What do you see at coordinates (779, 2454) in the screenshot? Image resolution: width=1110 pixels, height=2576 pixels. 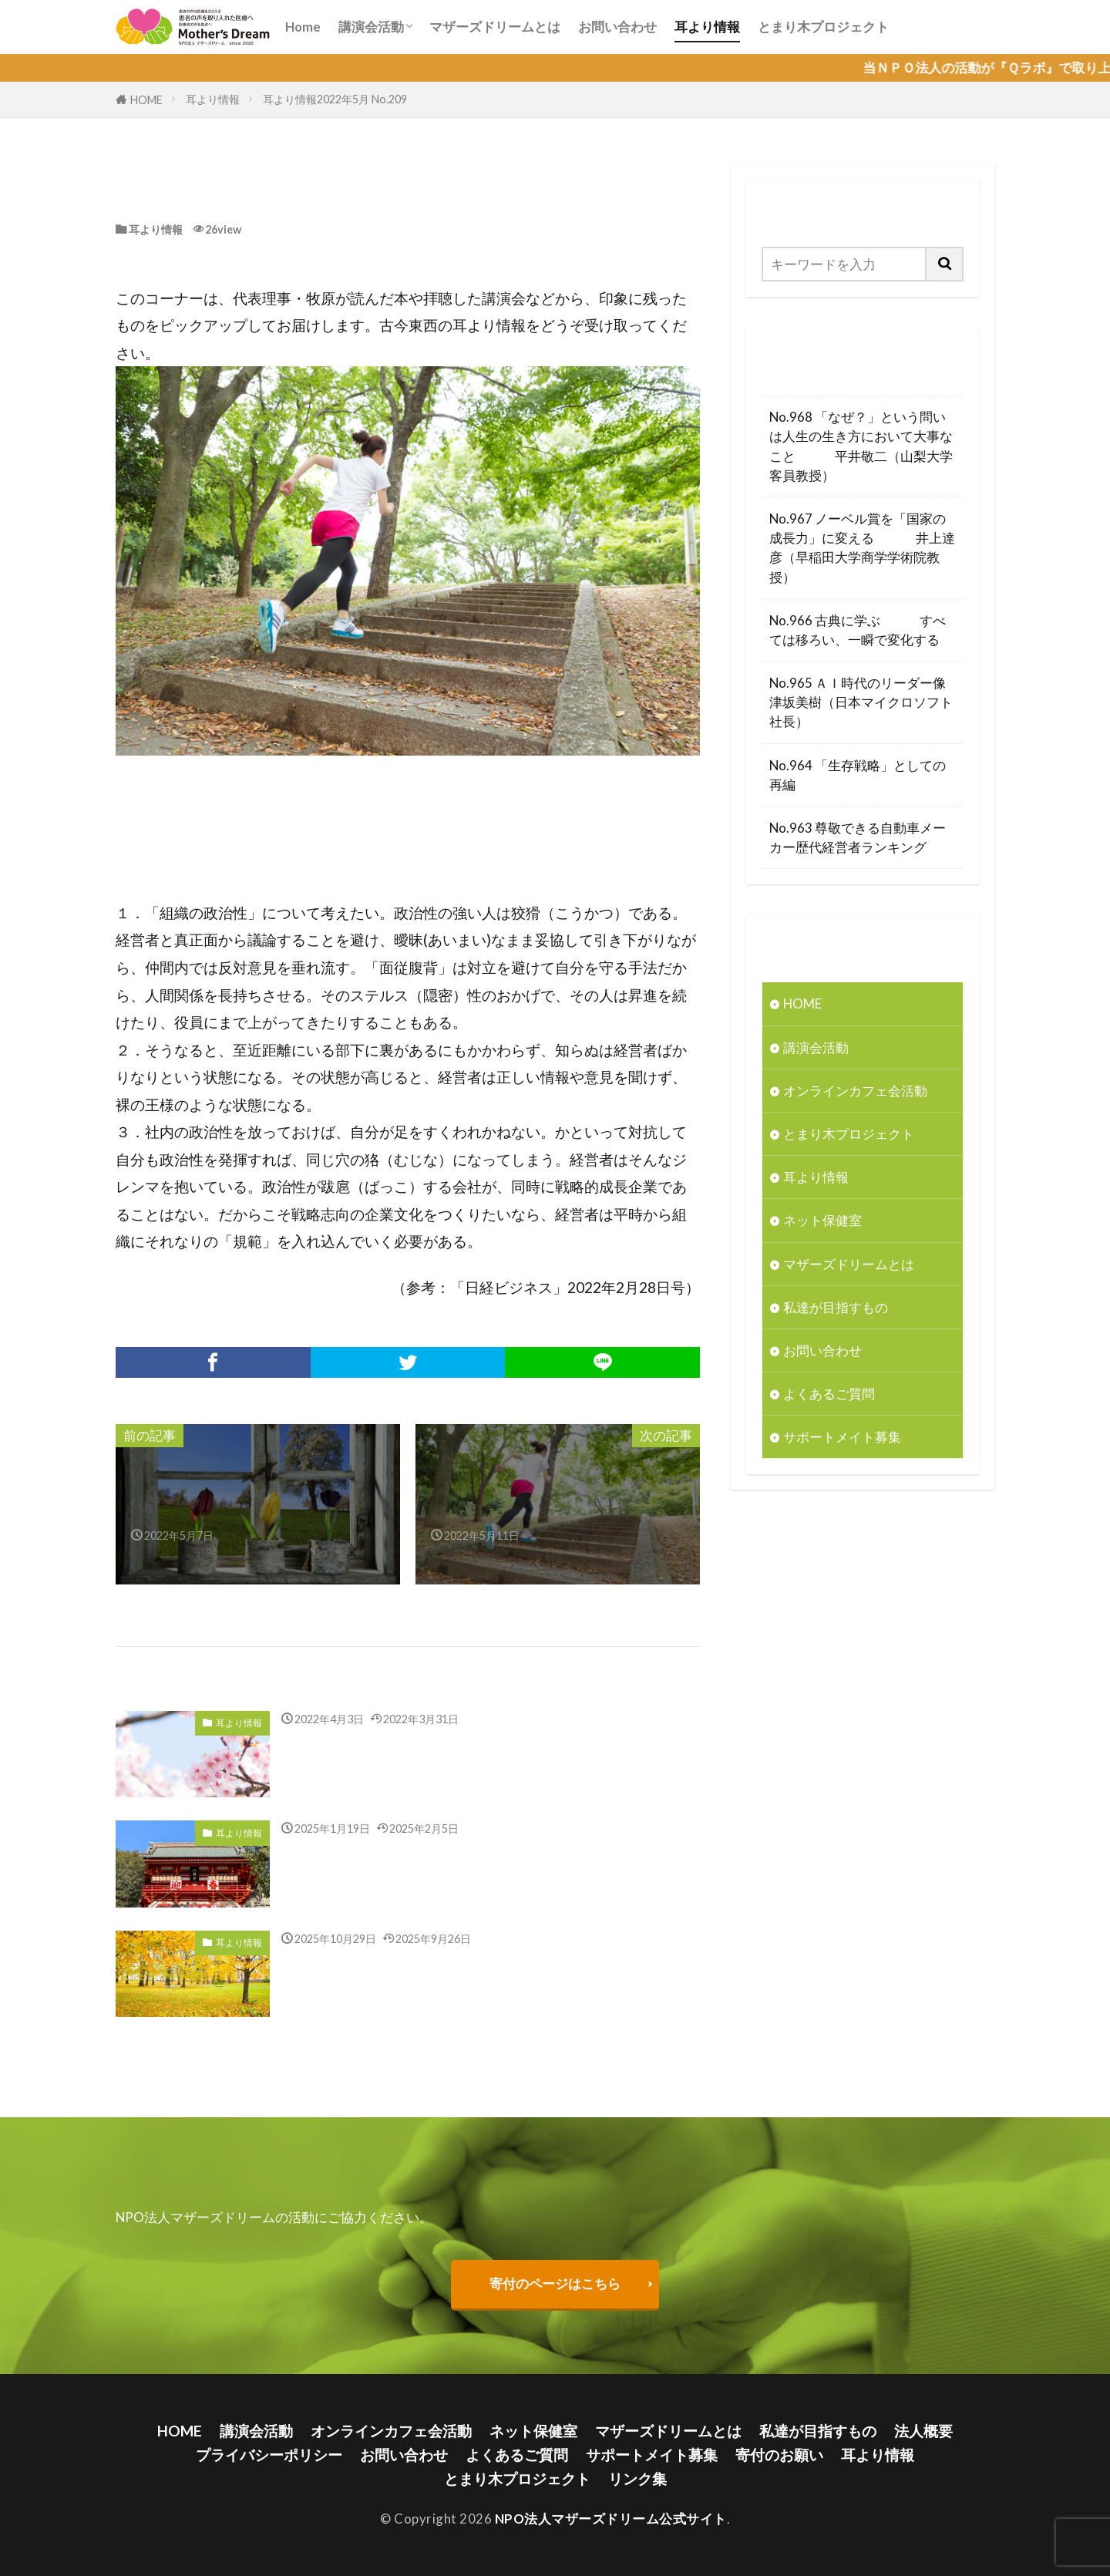 I see `寄付のお願い` at bounding box center [779, 2454].